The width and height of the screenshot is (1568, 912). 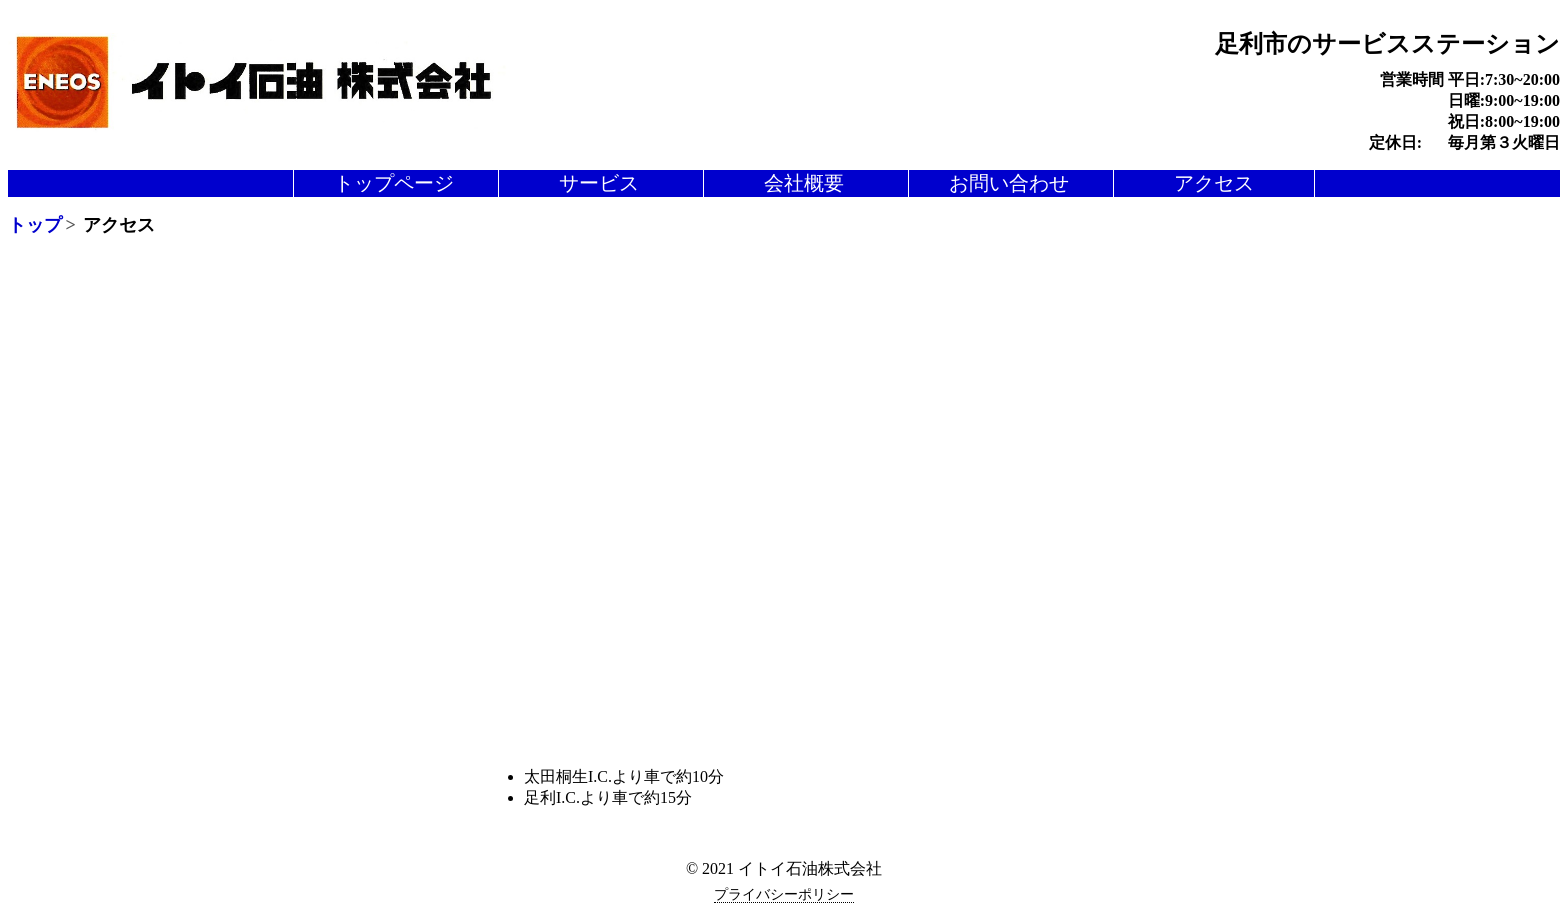 What do you see at coordinates (1009, 183) in the screenshot?
I see `お問い合わせ` at bounding box center [1009, 183].